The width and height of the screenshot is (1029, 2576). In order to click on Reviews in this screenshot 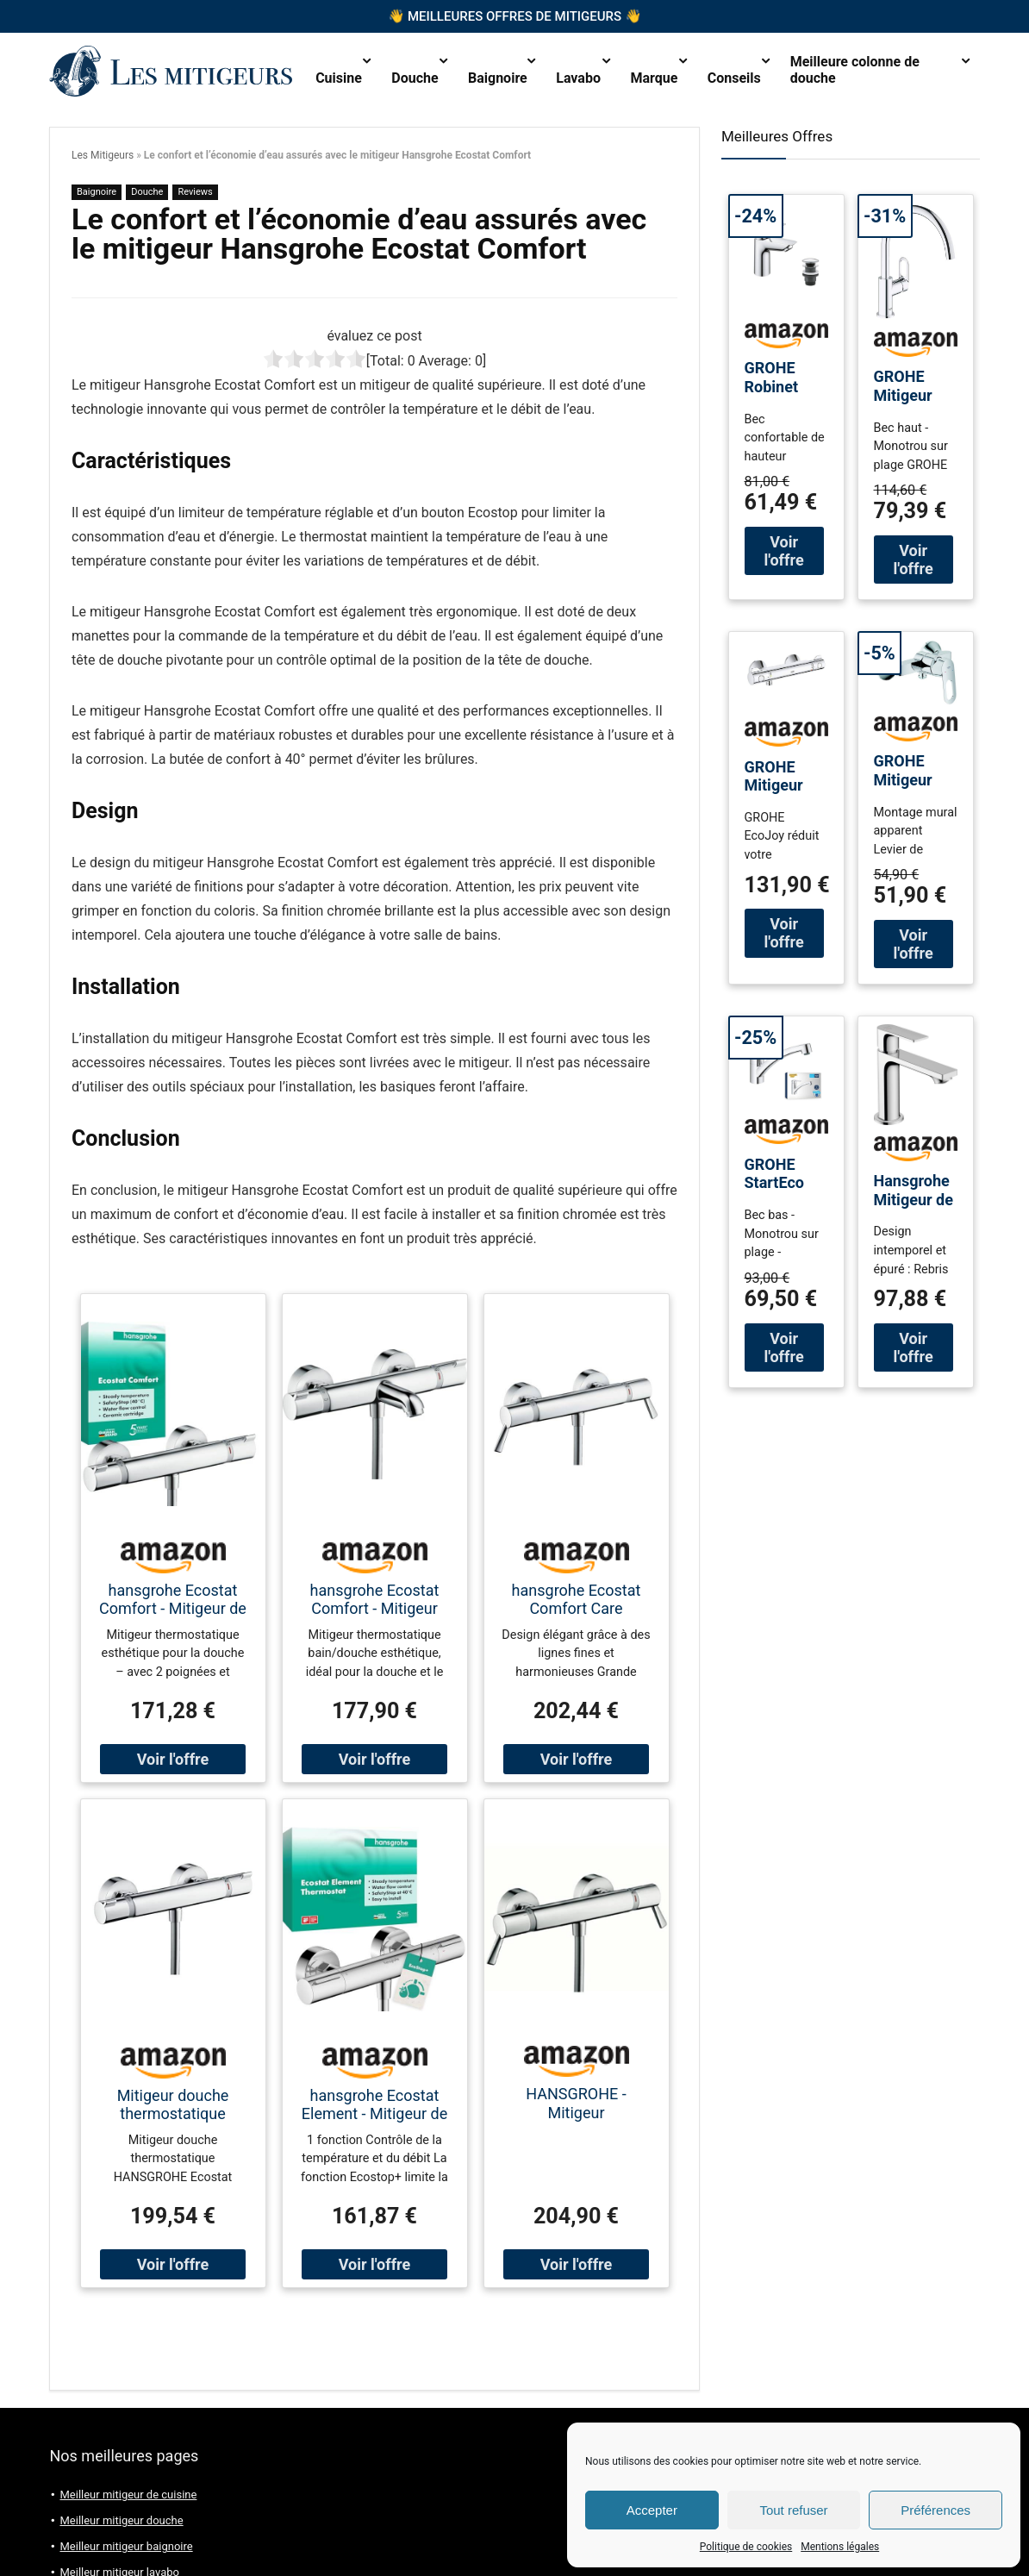, I will do `click(195, 191)`.